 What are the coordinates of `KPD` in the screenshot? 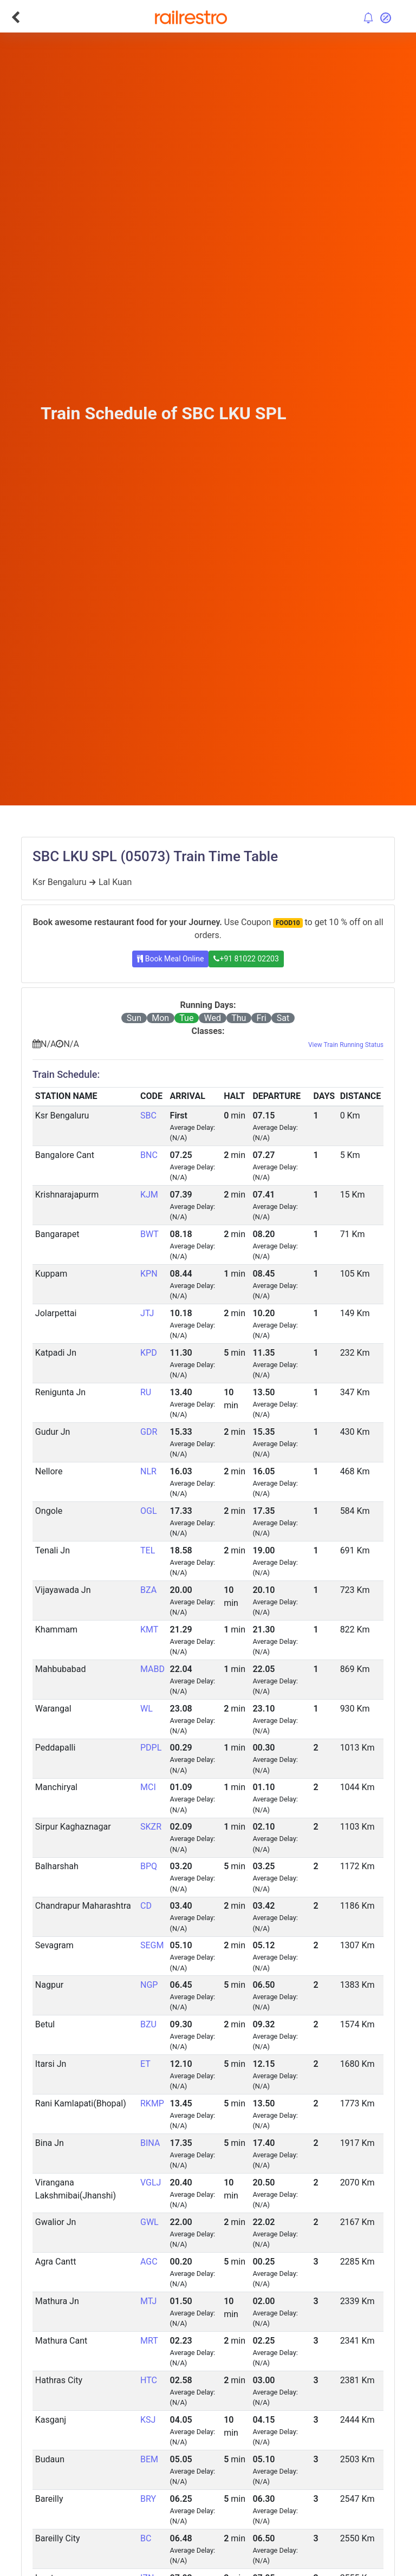 It's located at (148, 1353).